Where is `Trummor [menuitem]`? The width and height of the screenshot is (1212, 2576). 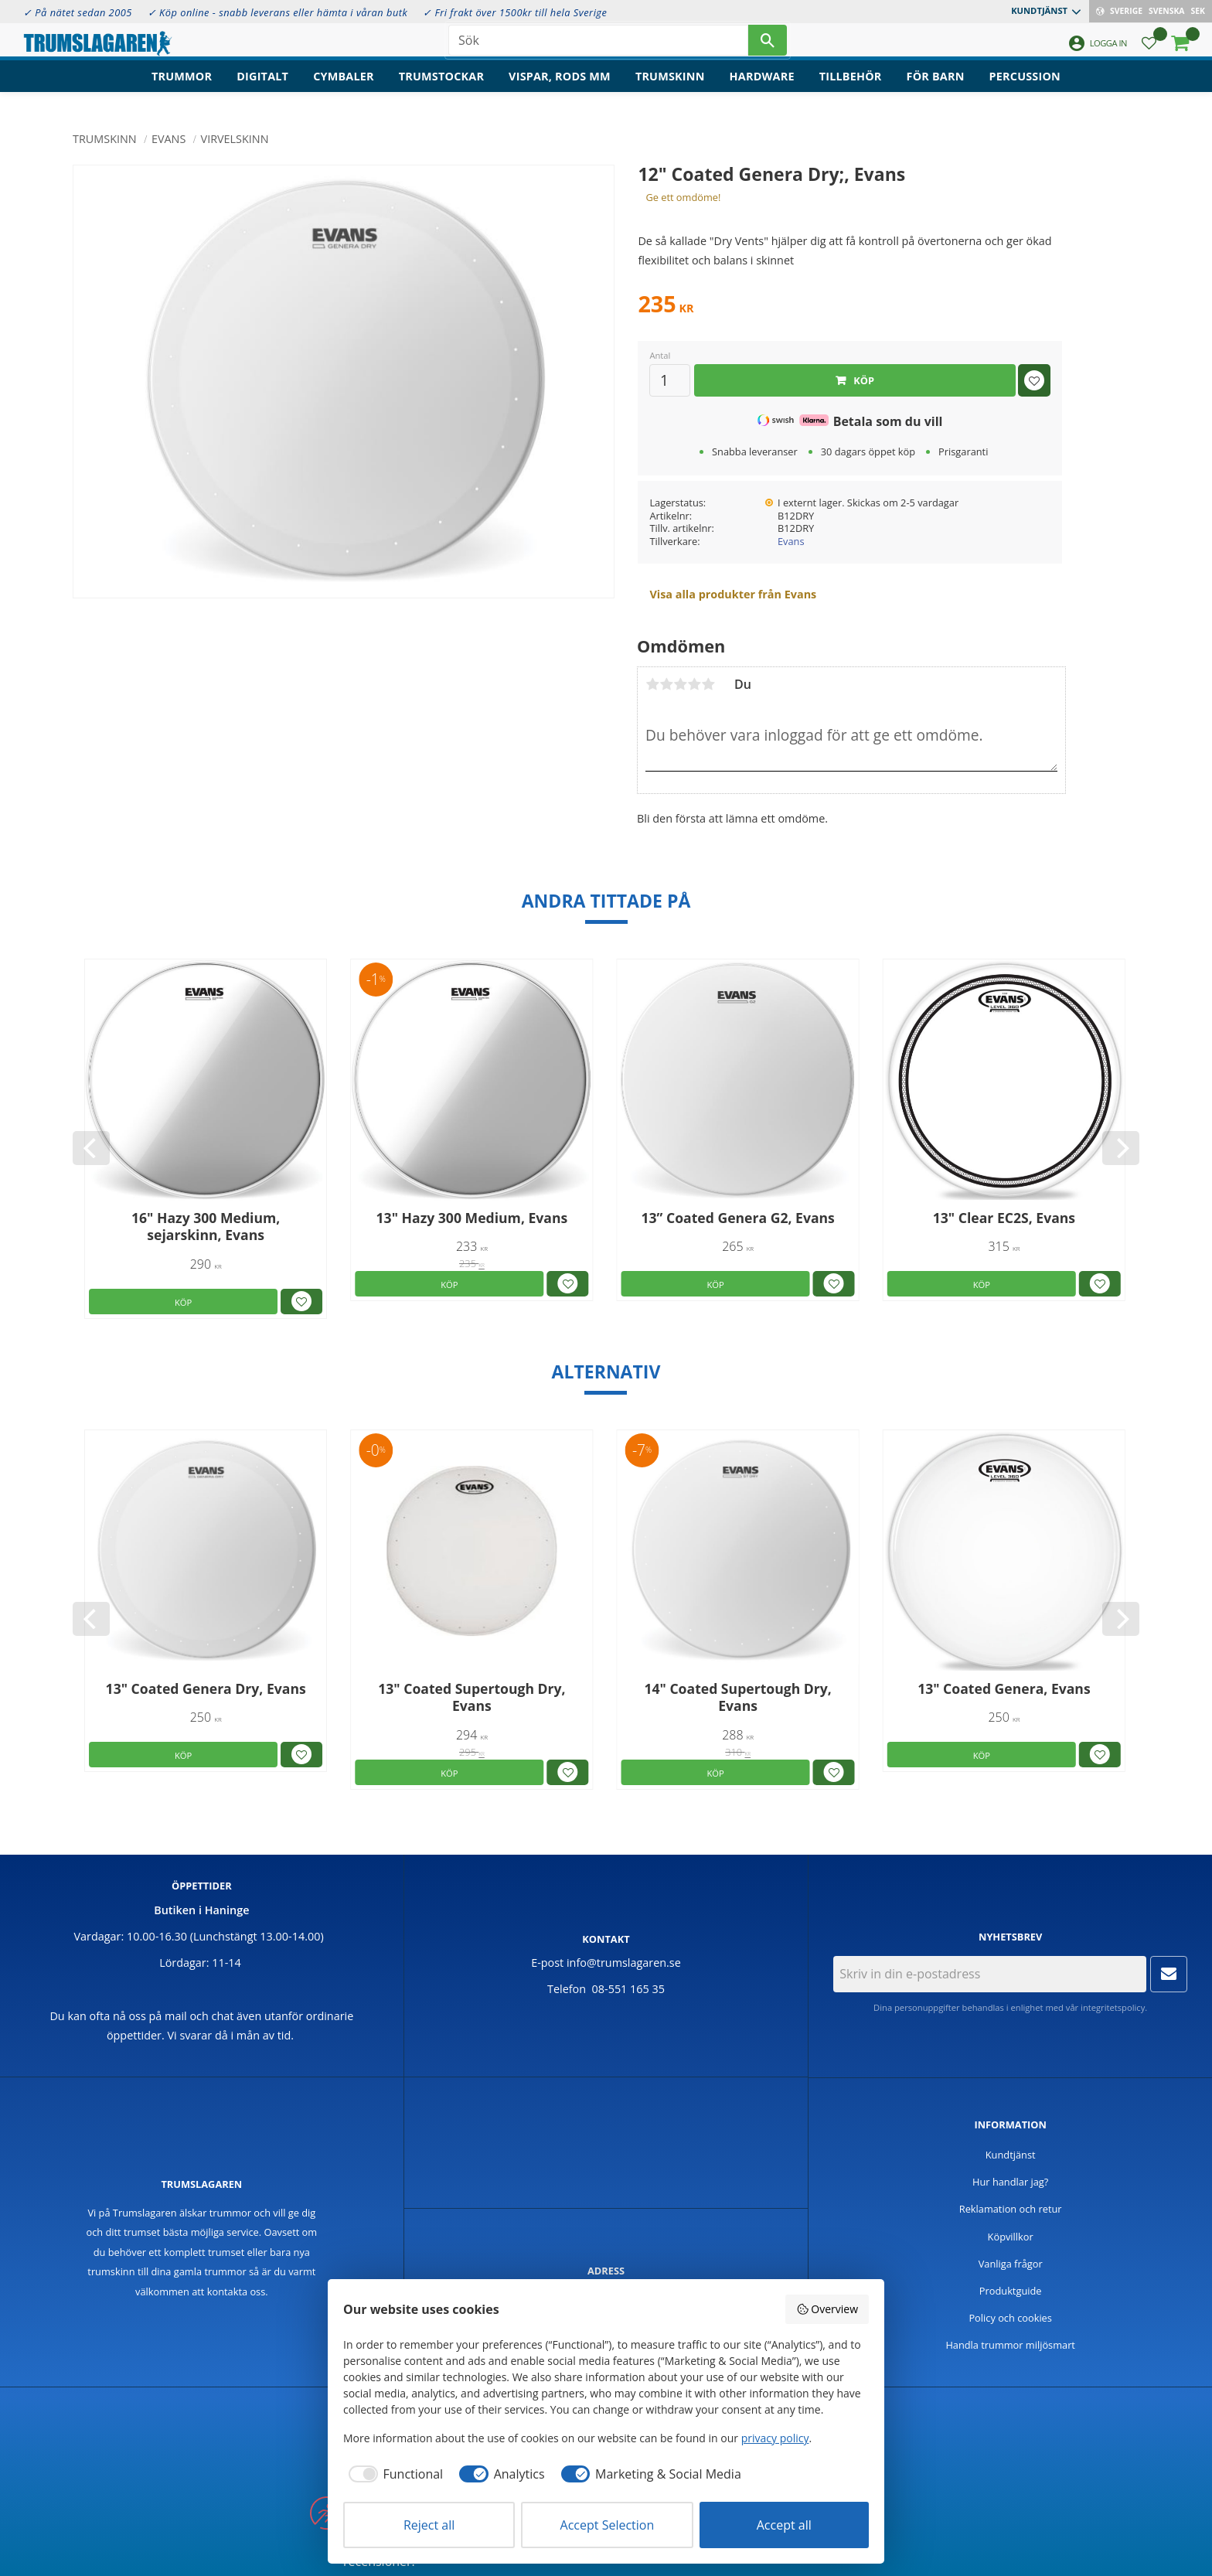
Trummor [menuitem] is located at coordinates (182, 89).